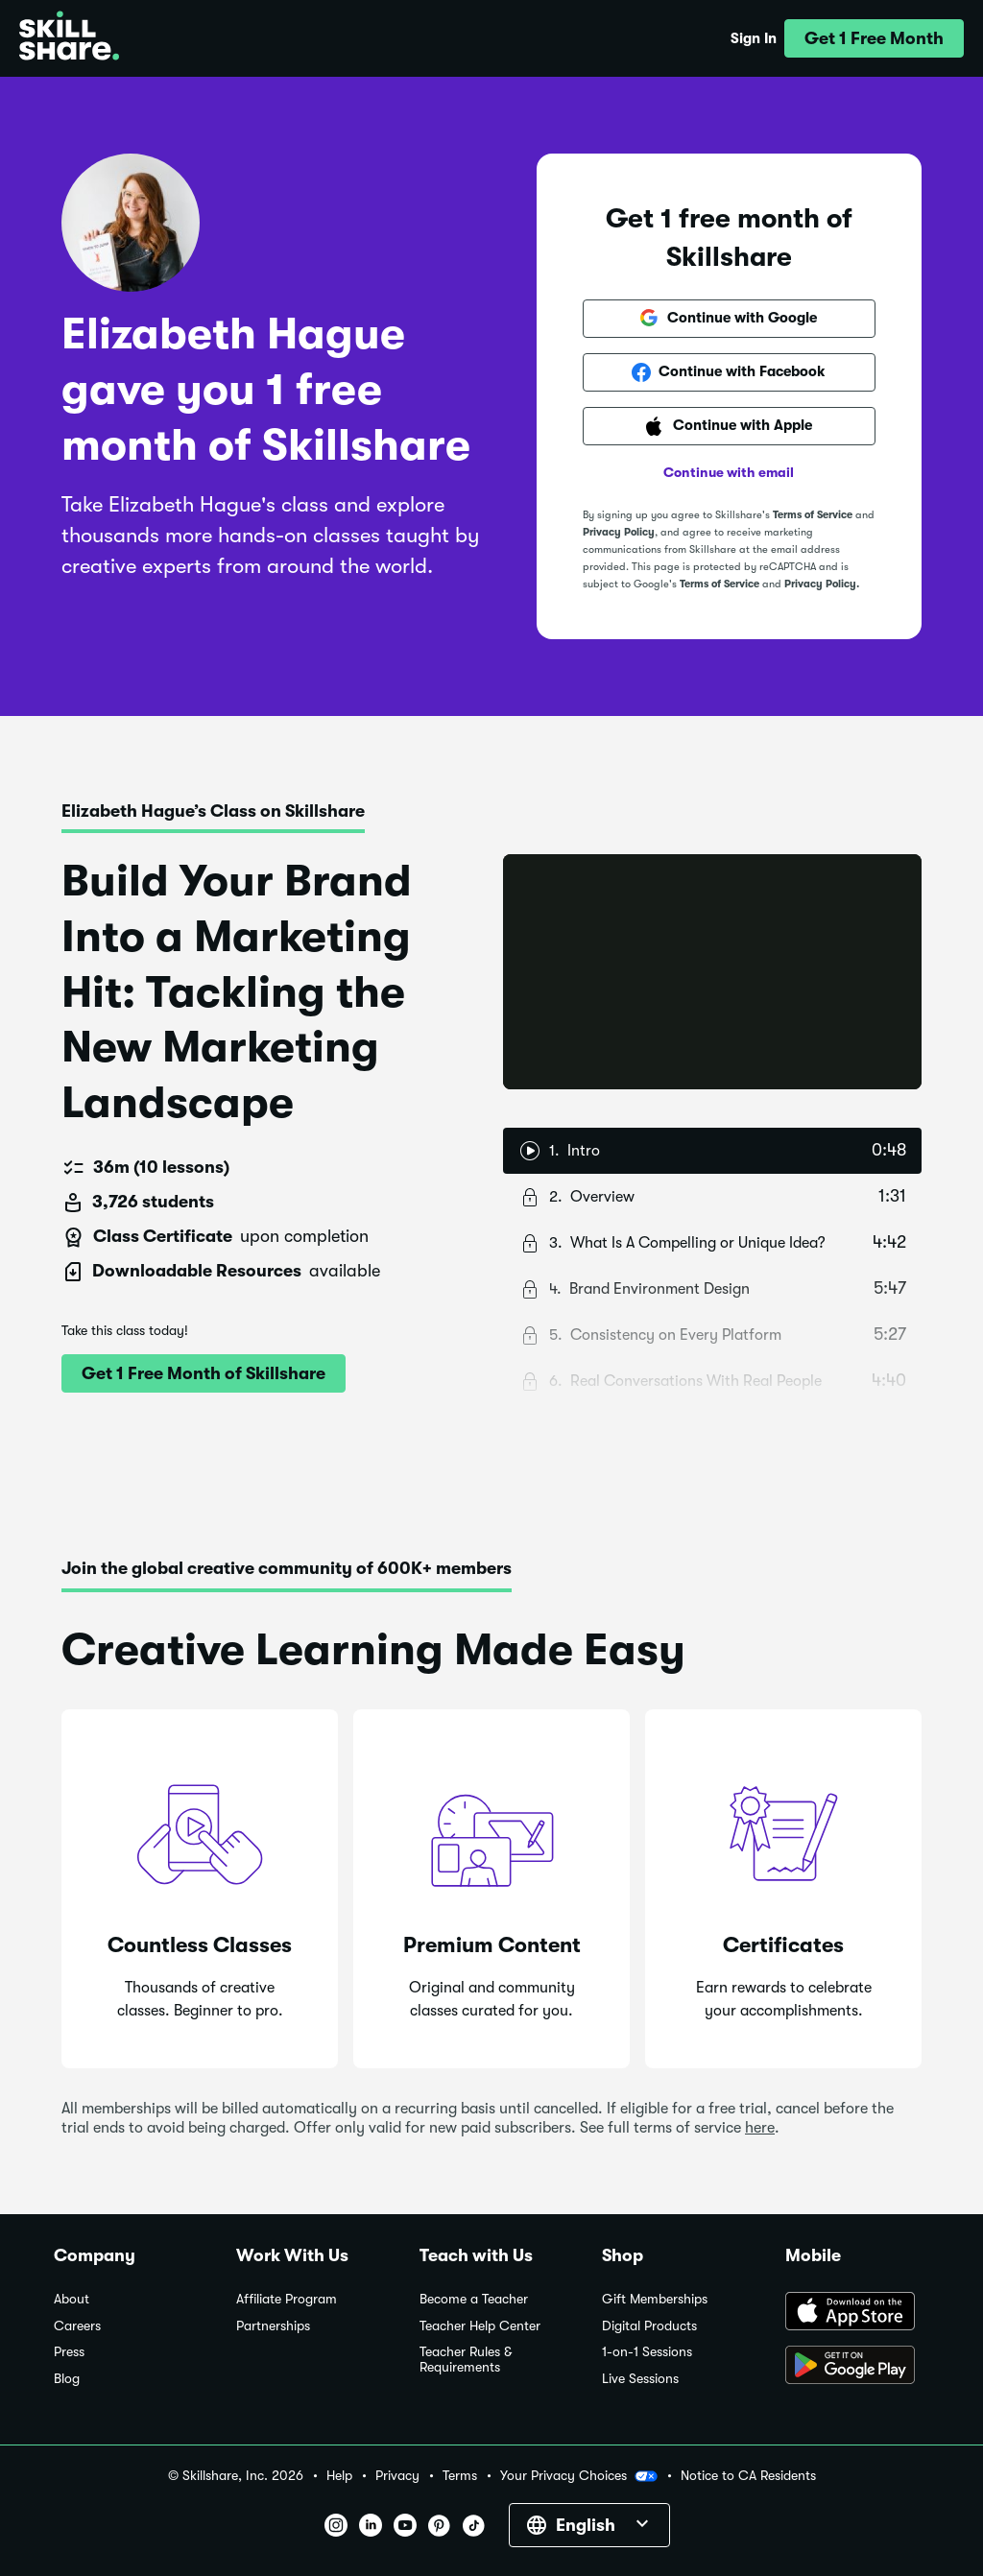 Image resolution: width=983 pixels, height=2576 pixels. I want to click on Privacy Policy, so click(619, 532).